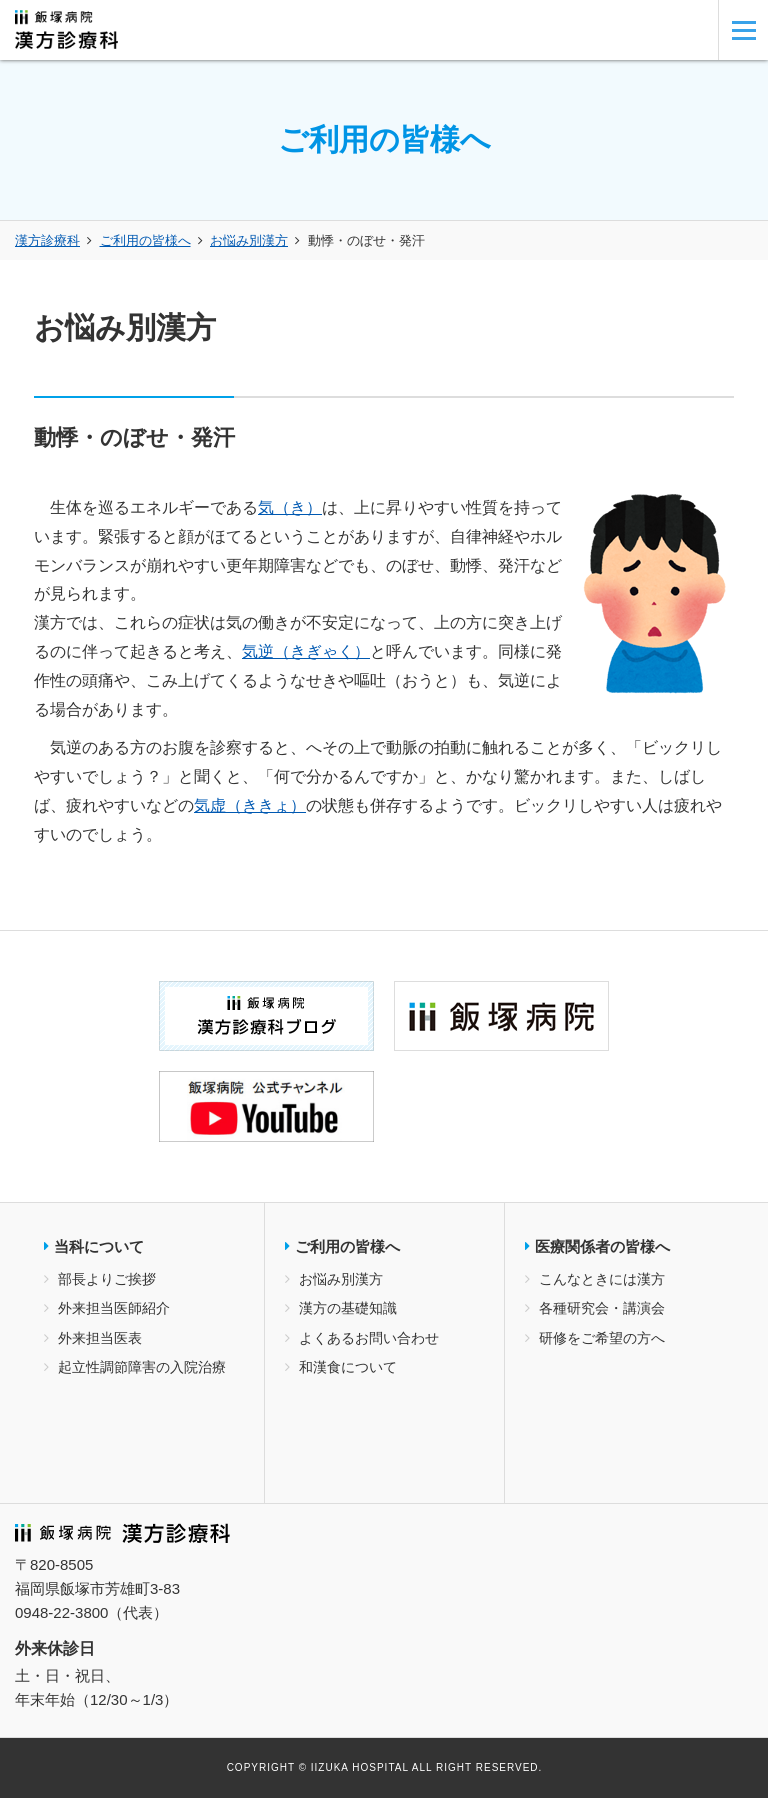  I want to click on 和漢食について, so click(348, 1367).